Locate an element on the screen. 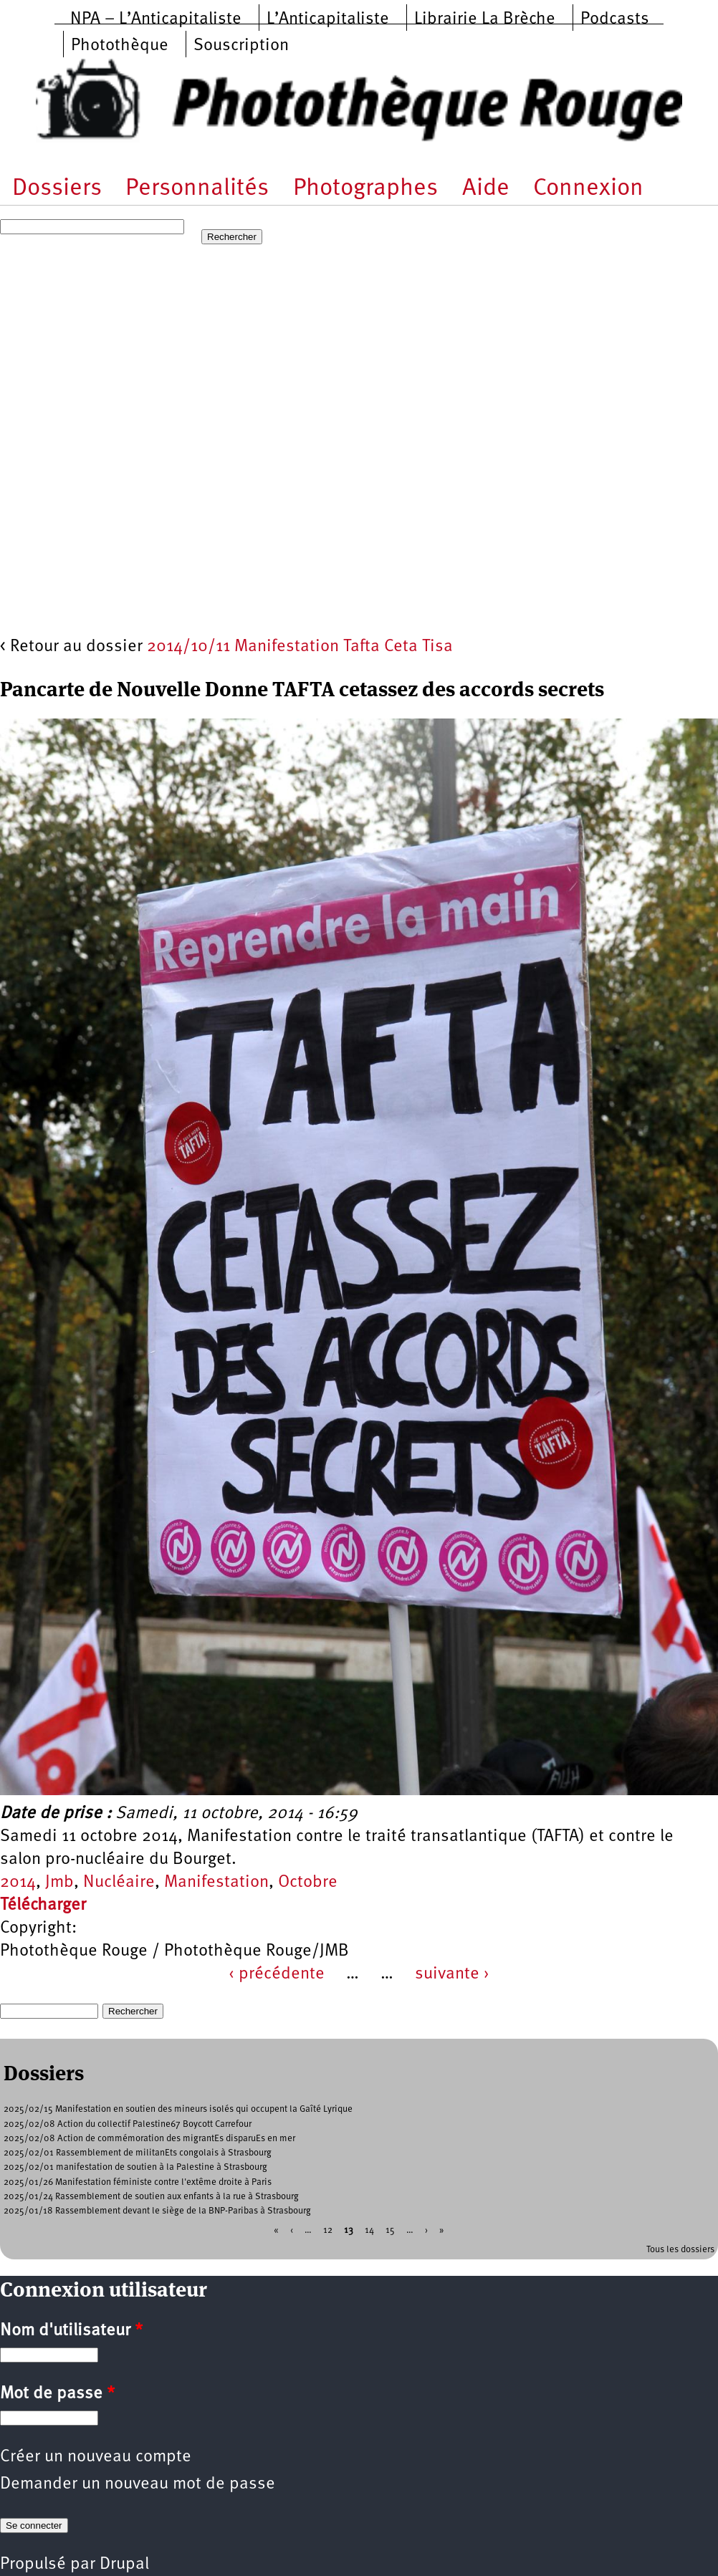 This screenshot has width=718, height=2576. Mot de passe is located at coordinates (57, 2394).